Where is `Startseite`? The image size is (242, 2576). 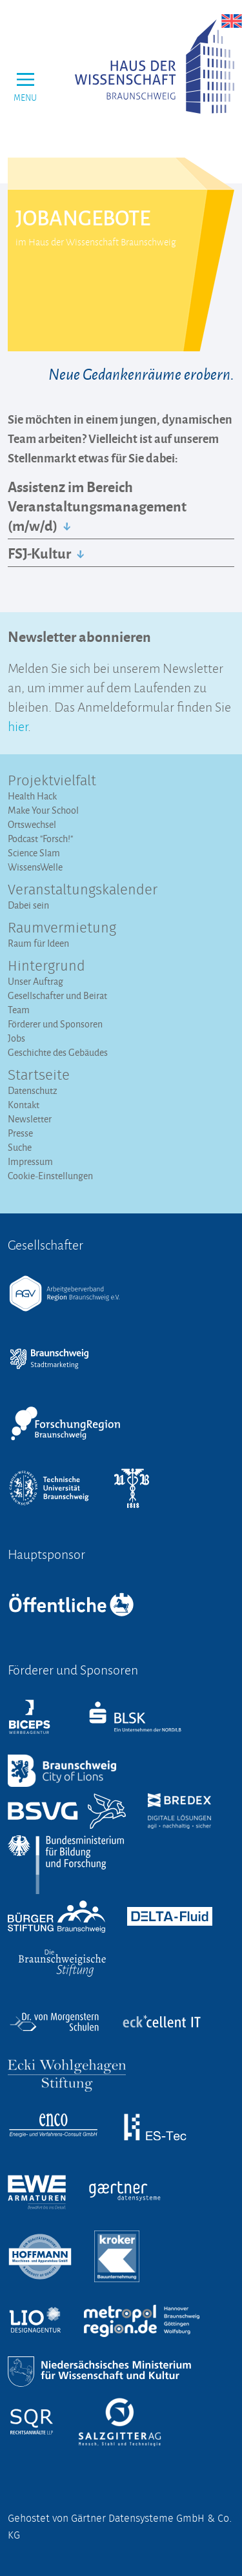 Startseite is located at coordinates (39, 1075).